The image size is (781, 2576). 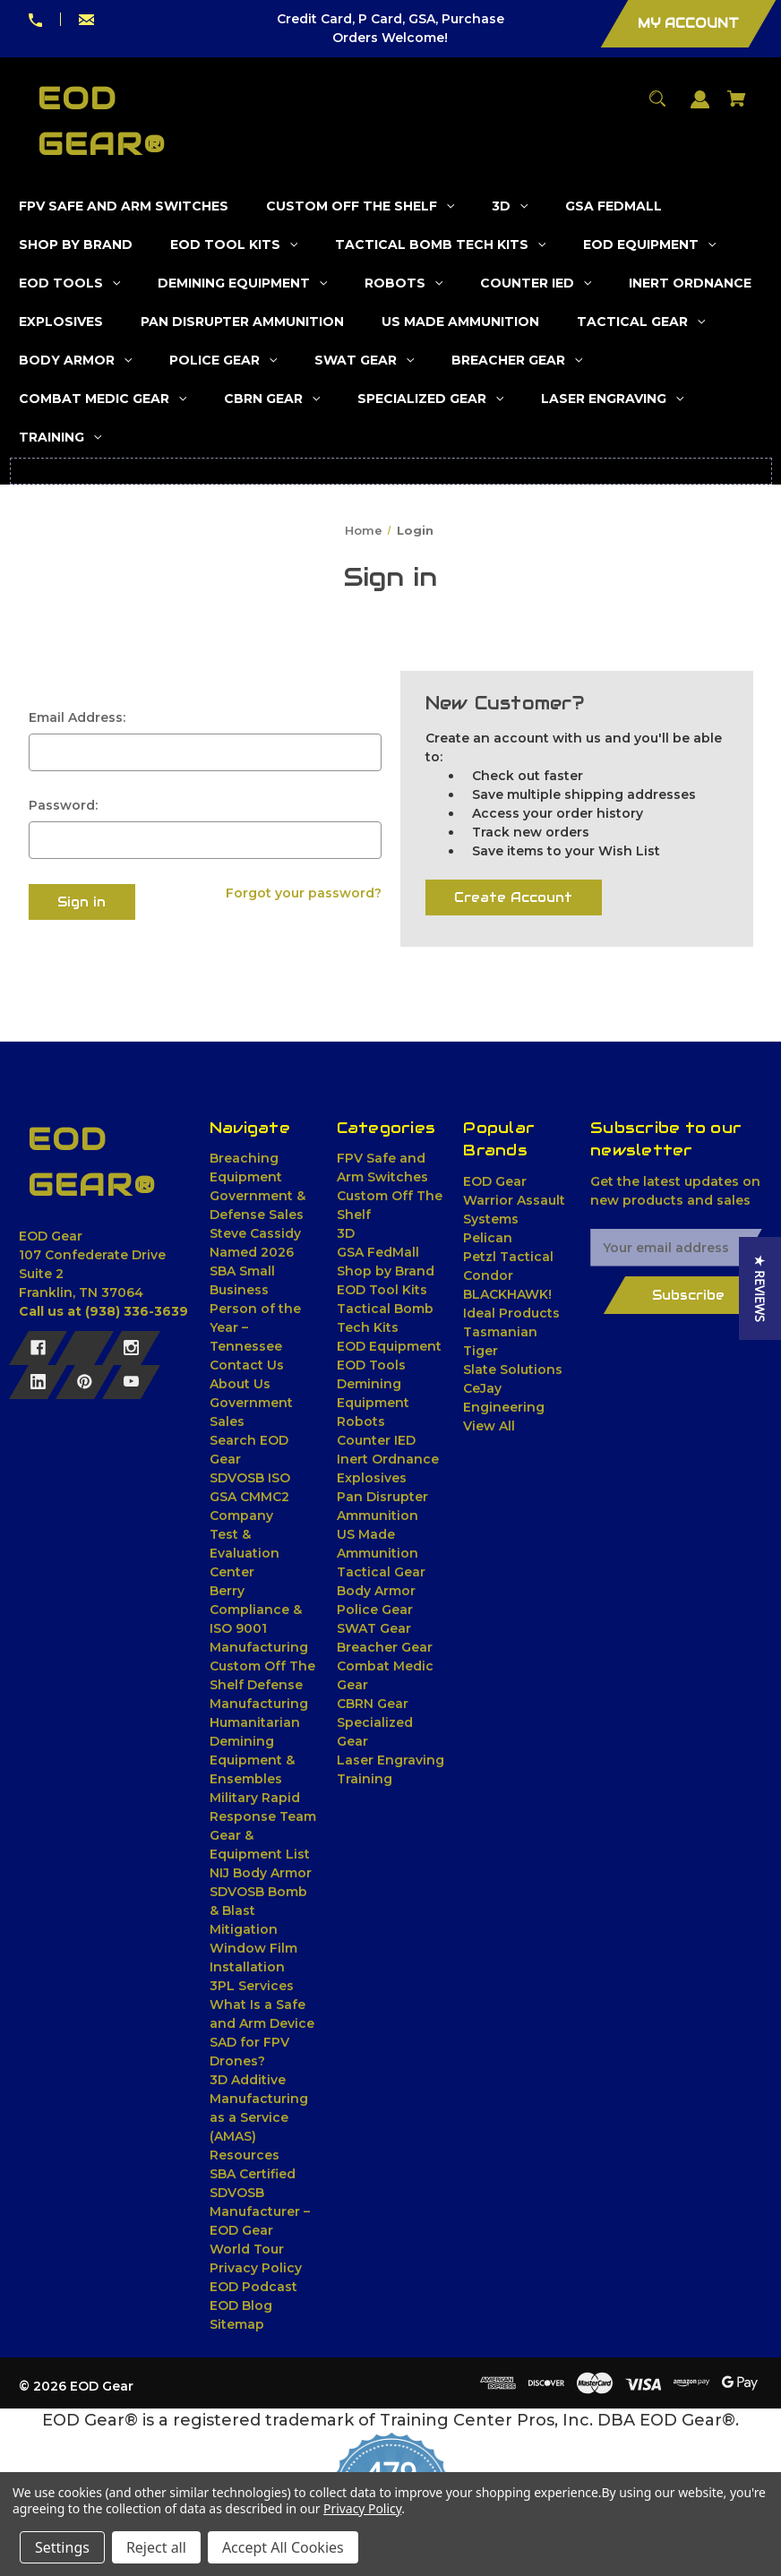 I want to click on Slate Solutions, so click(x=512, y=1369).